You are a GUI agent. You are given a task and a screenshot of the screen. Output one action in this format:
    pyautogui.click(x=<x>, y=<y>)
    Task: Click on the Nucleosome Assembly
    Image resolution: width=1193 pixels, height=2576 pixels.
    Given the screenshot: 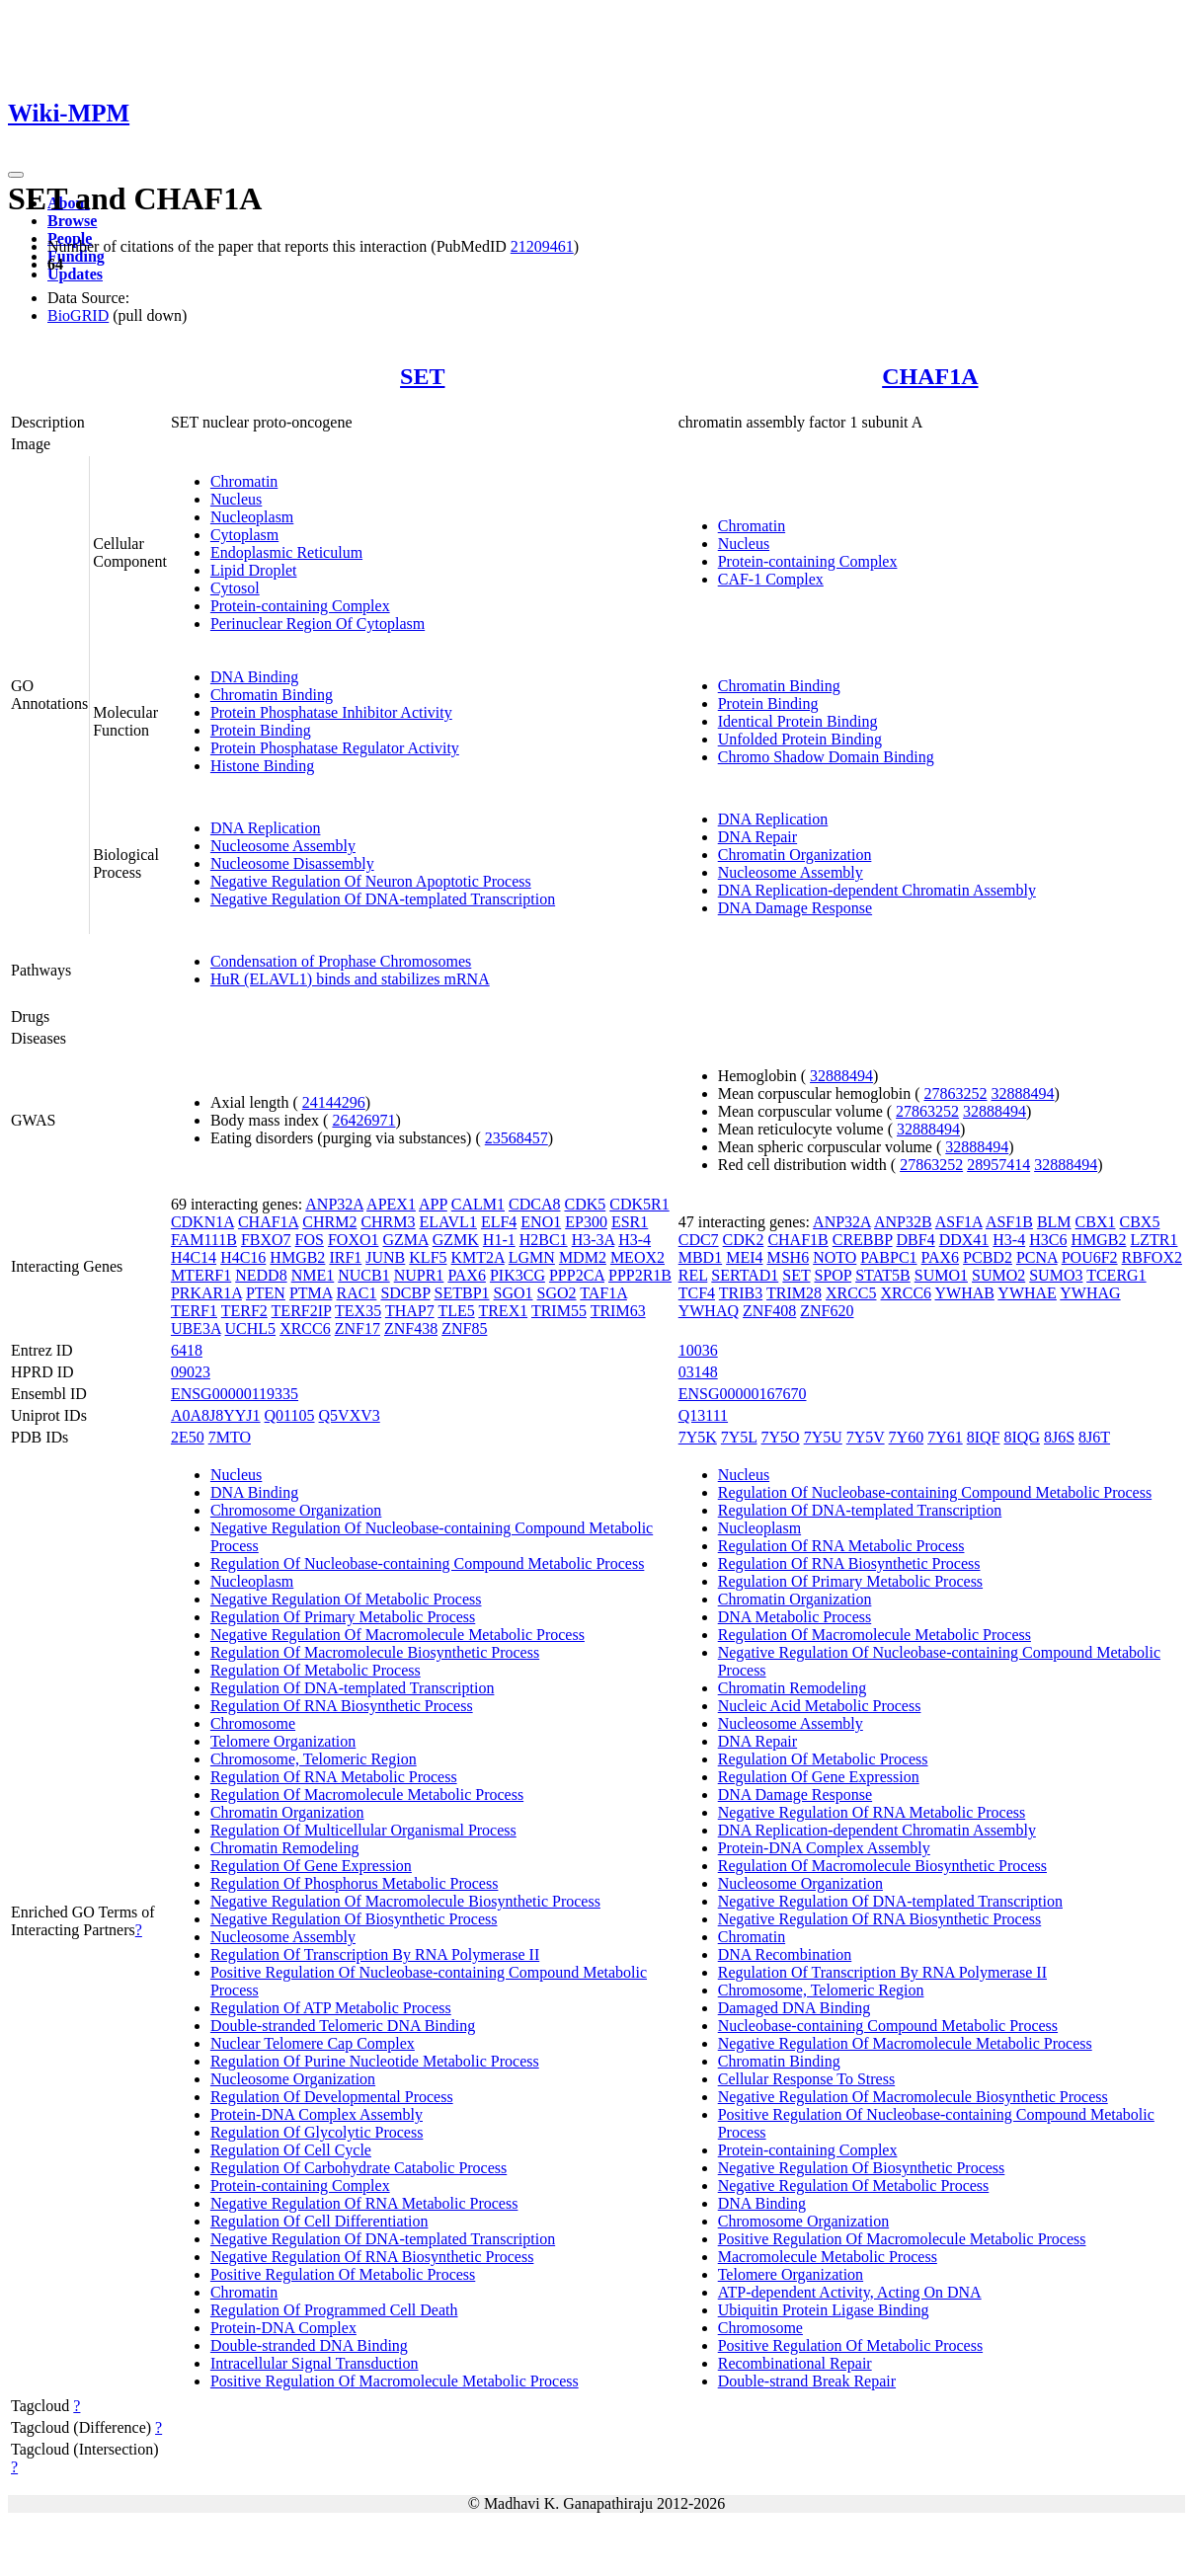 What is the action you would take?
    pyautogui.click(x=283, y=845)
    